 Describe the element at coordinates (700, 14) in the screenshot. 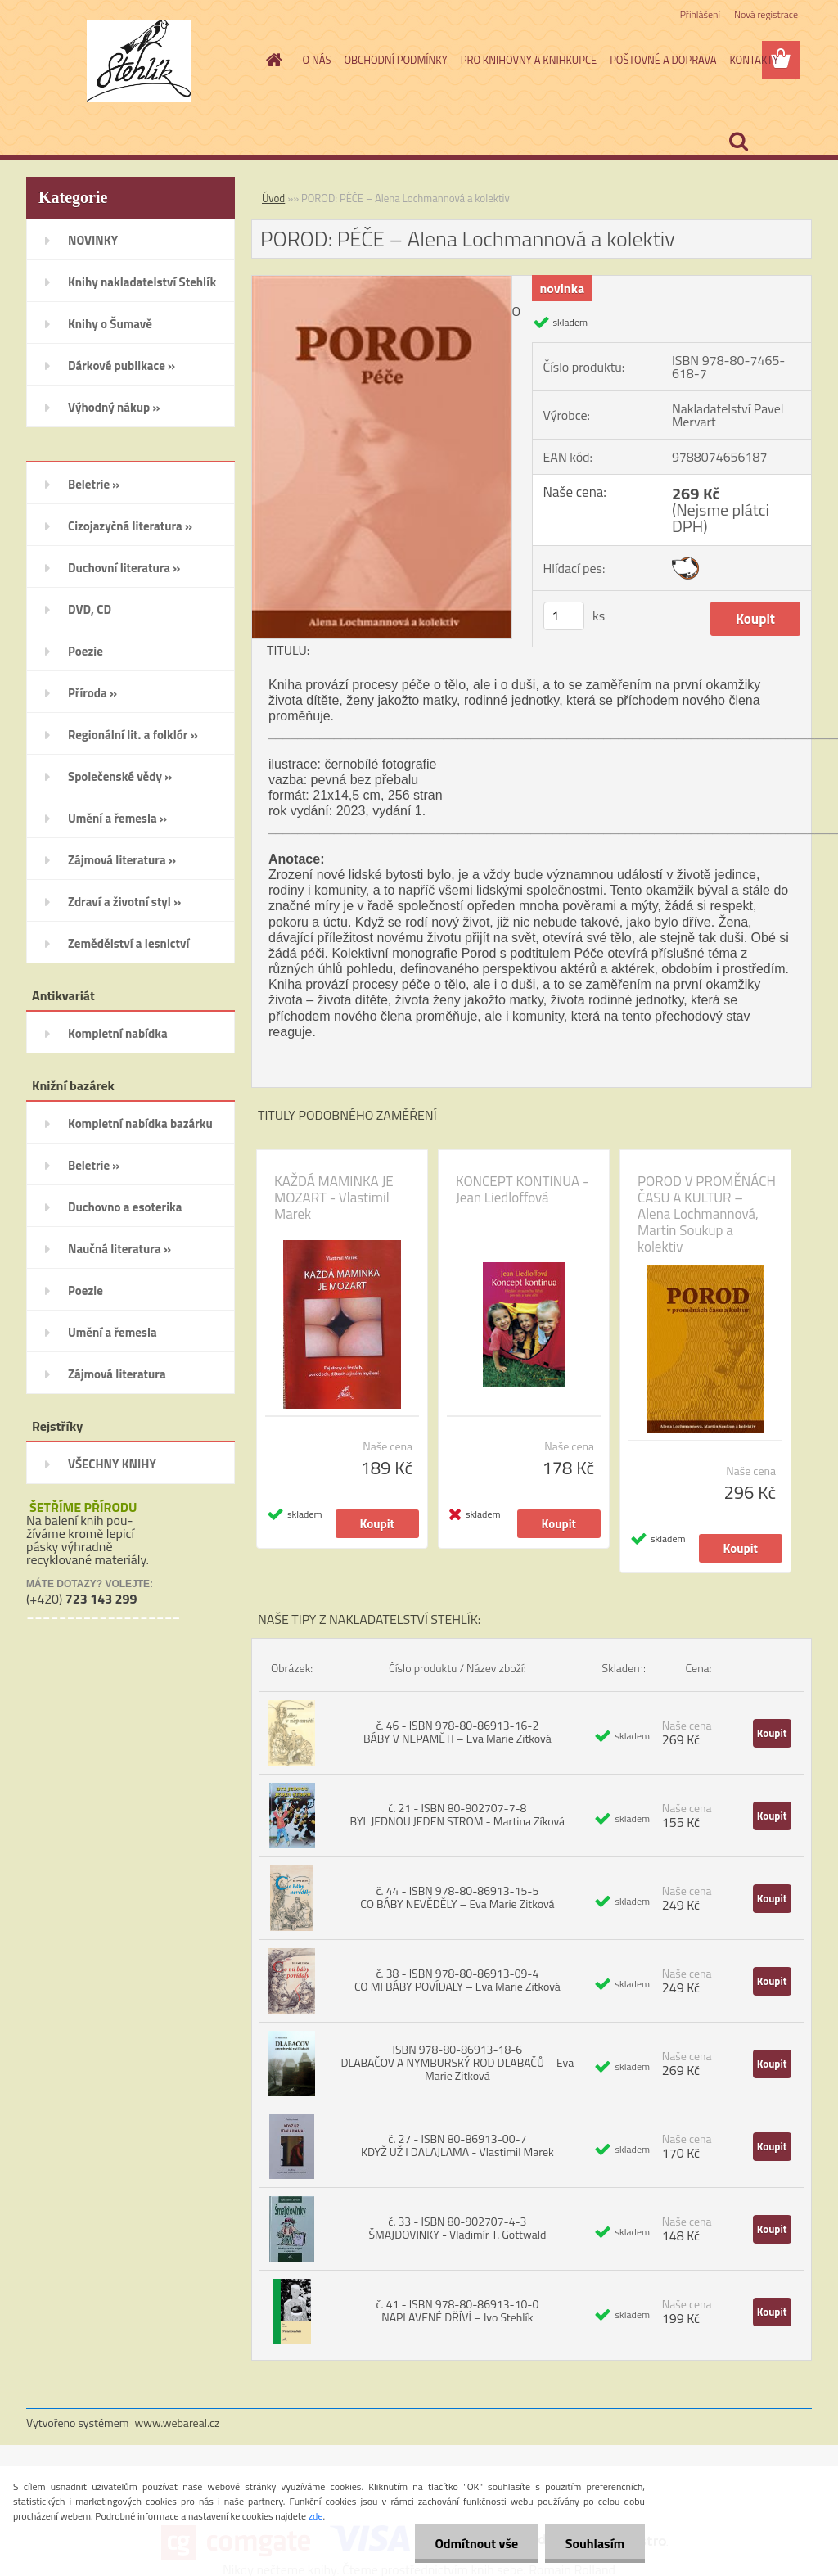

I see `Přihlášení` at that location.